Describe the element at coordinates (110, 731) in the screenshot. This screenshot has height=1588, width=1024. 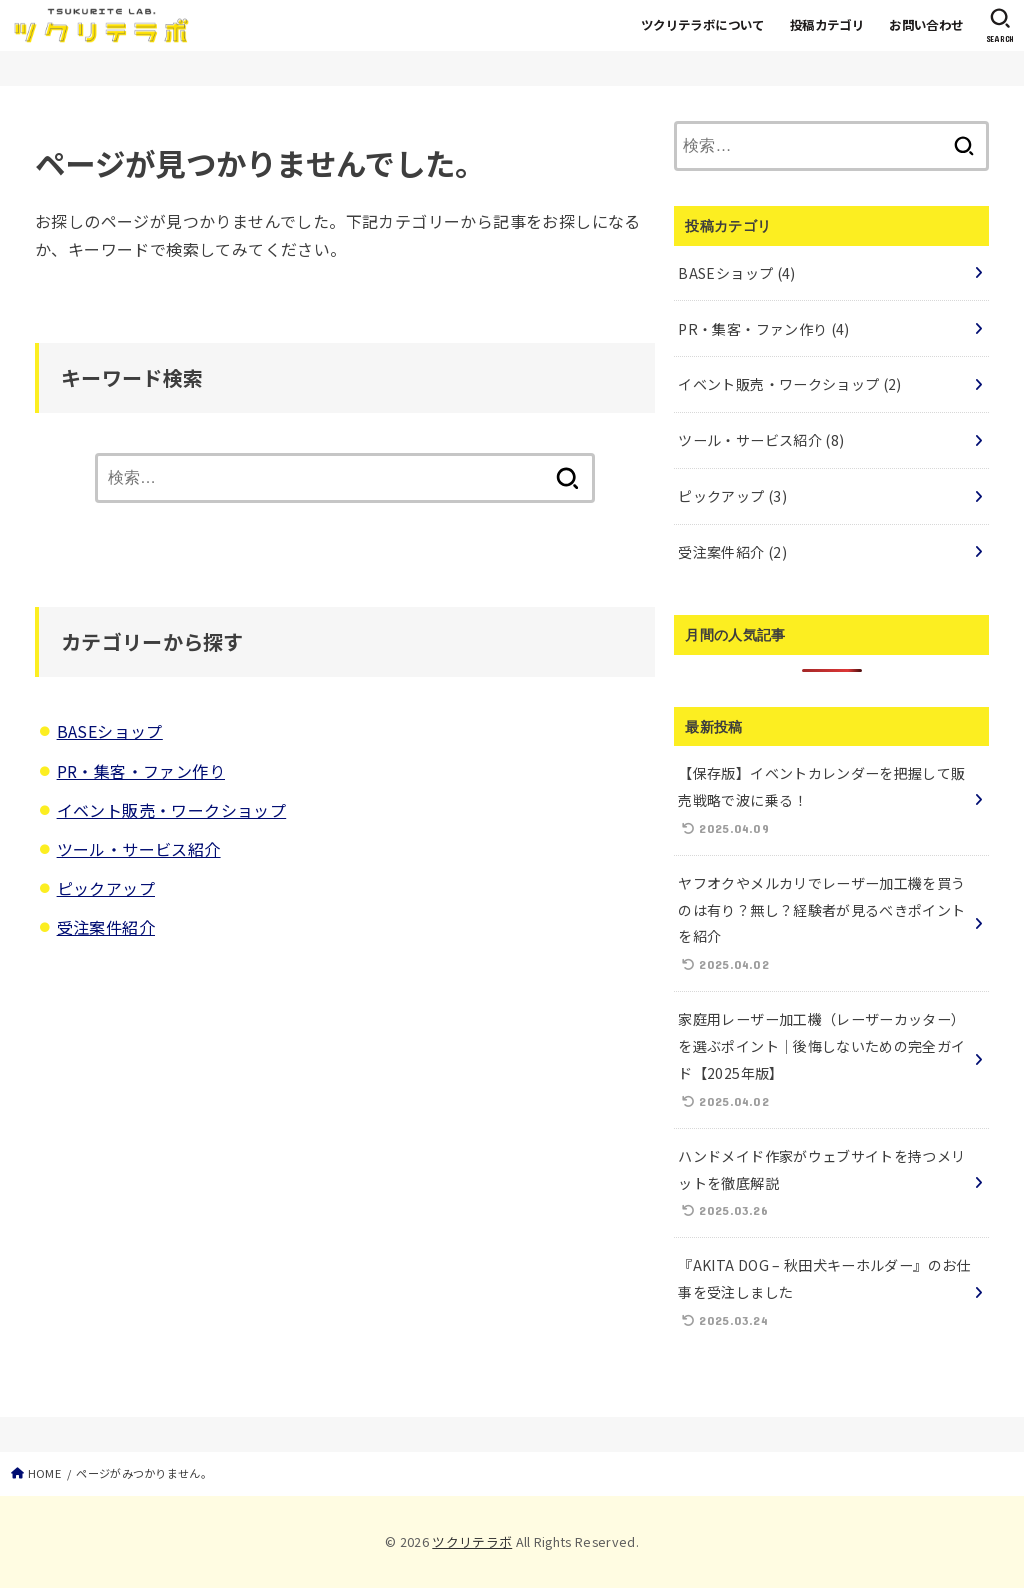
I see `BASEショップ` at that location.